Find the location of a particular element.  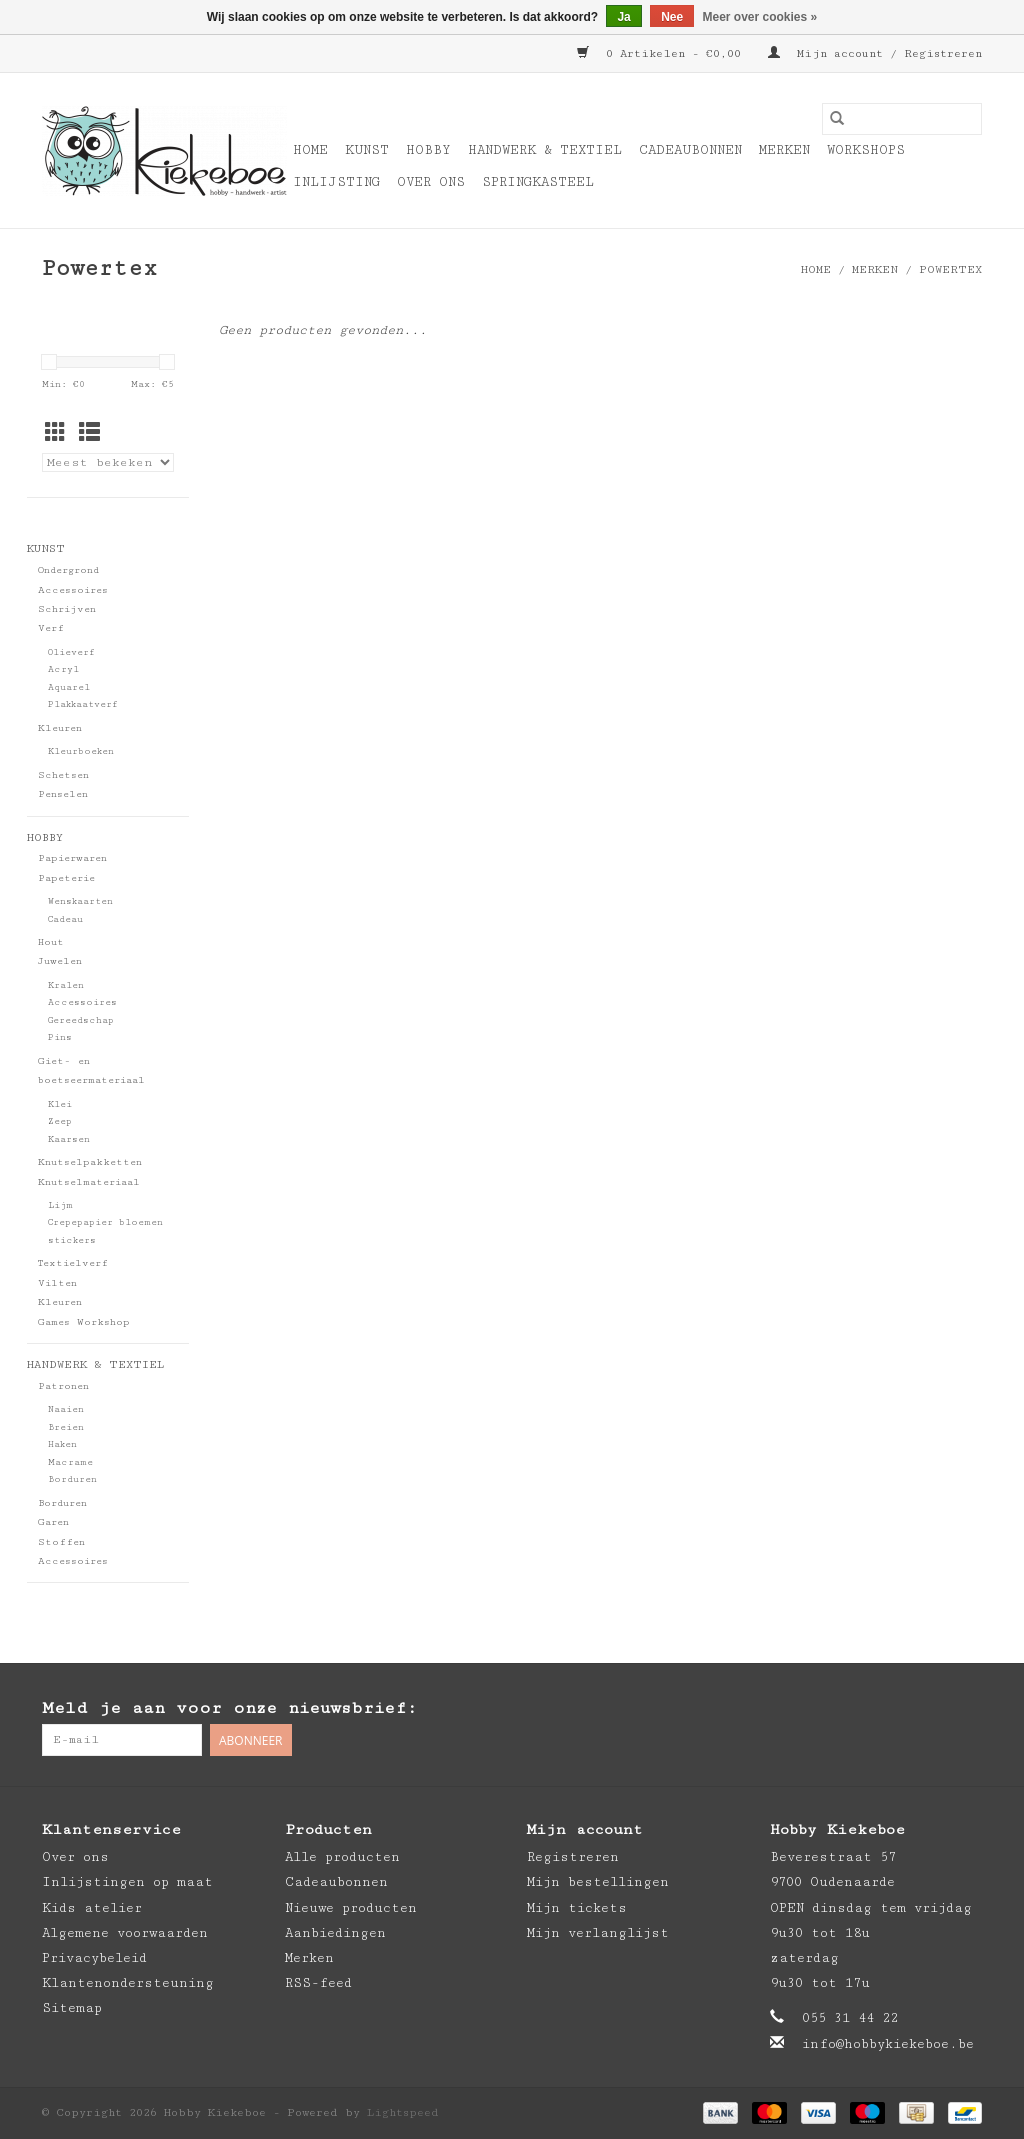

Papierwaren is located at coordinates (72, 858).